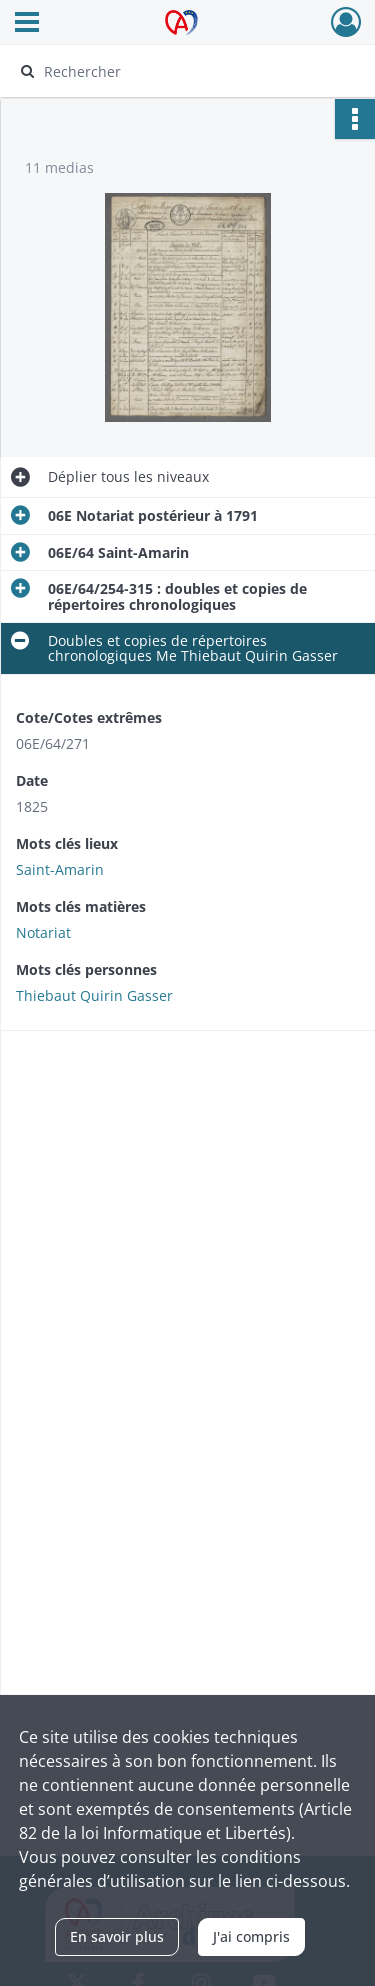 Image resolution: width=375 pixels, height=1986 pixels. Describe the element at coordinates (43, 932) in the screenshot. I see `Notariat` at that location.